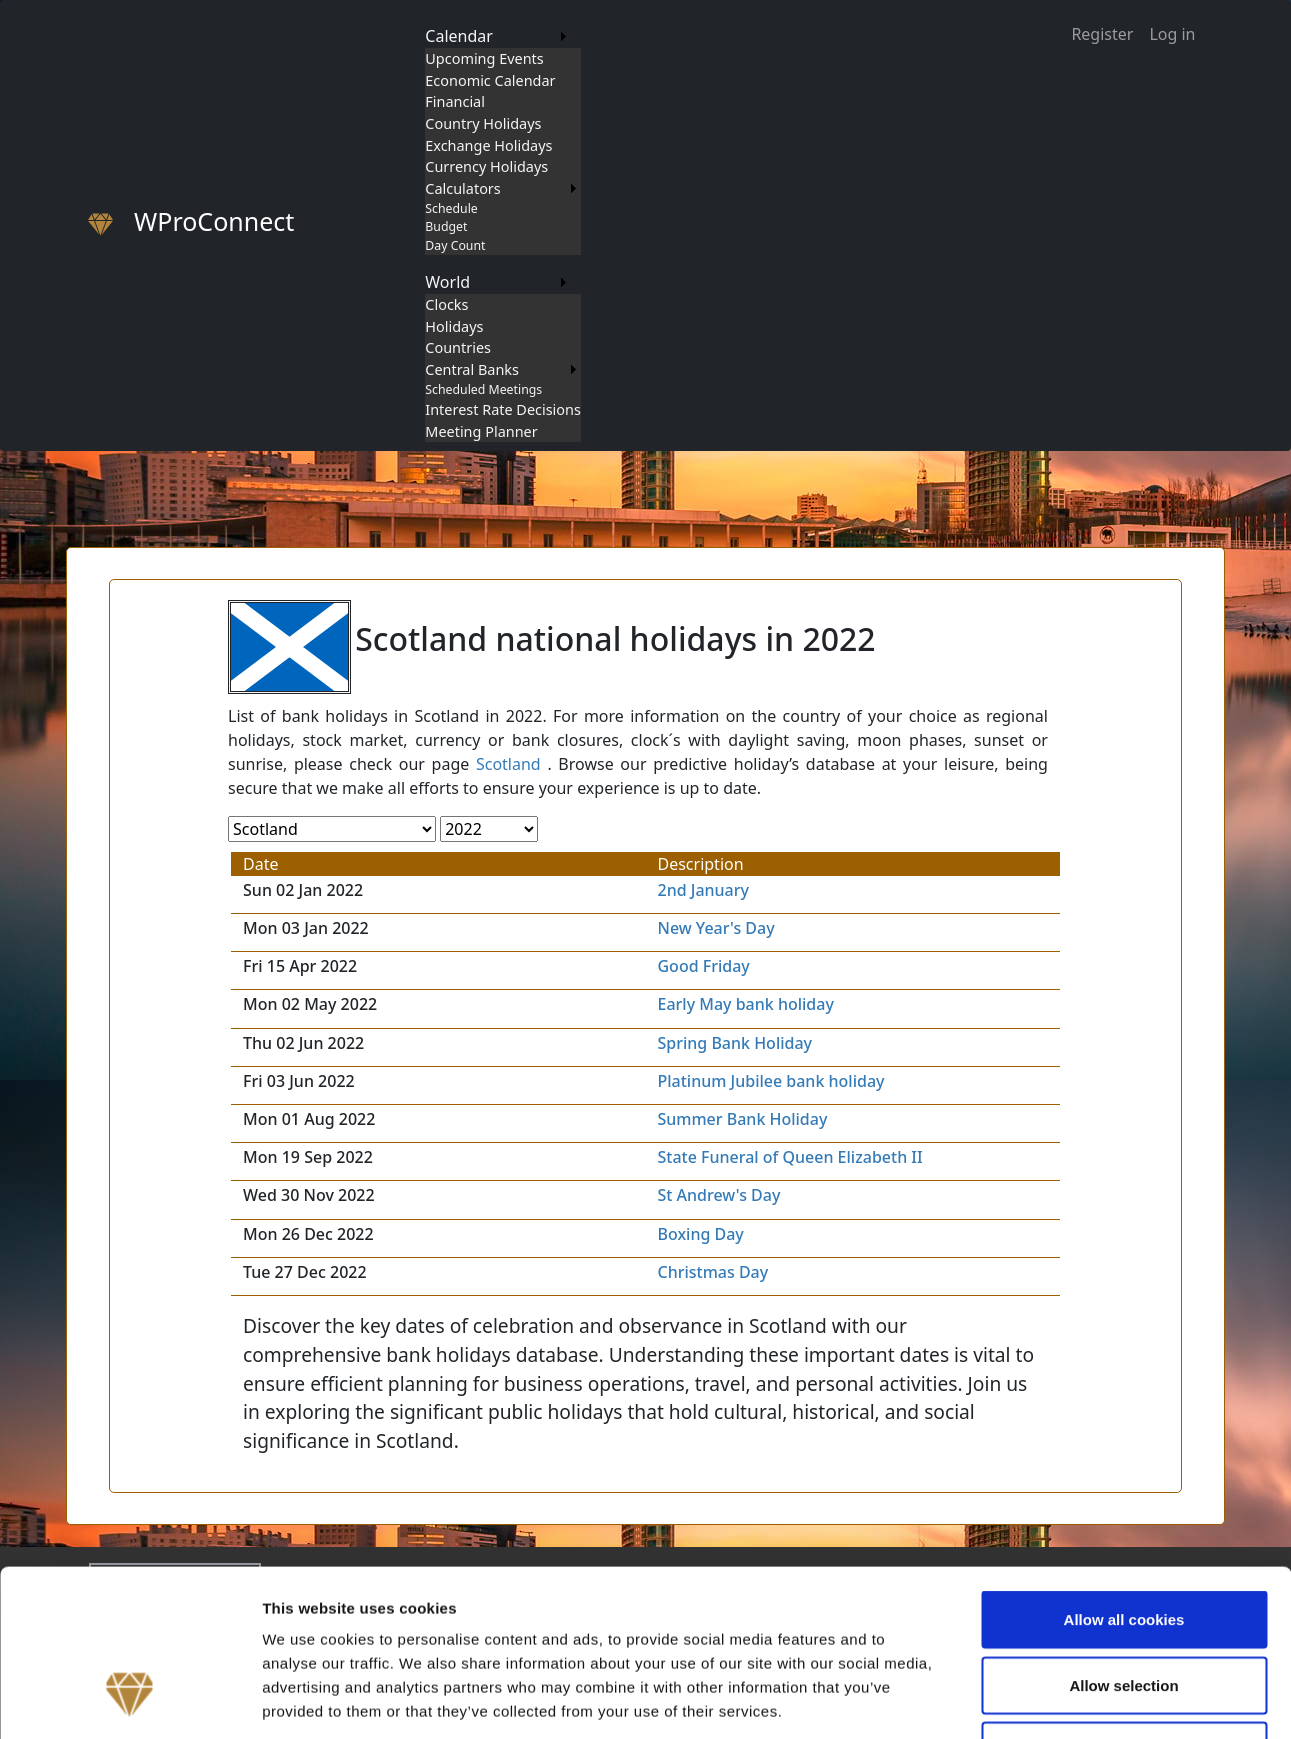  Describe the element at coordinates (770, 1081) in the screenshot. I see `Platinum Jubilee bank holiday` at that location.